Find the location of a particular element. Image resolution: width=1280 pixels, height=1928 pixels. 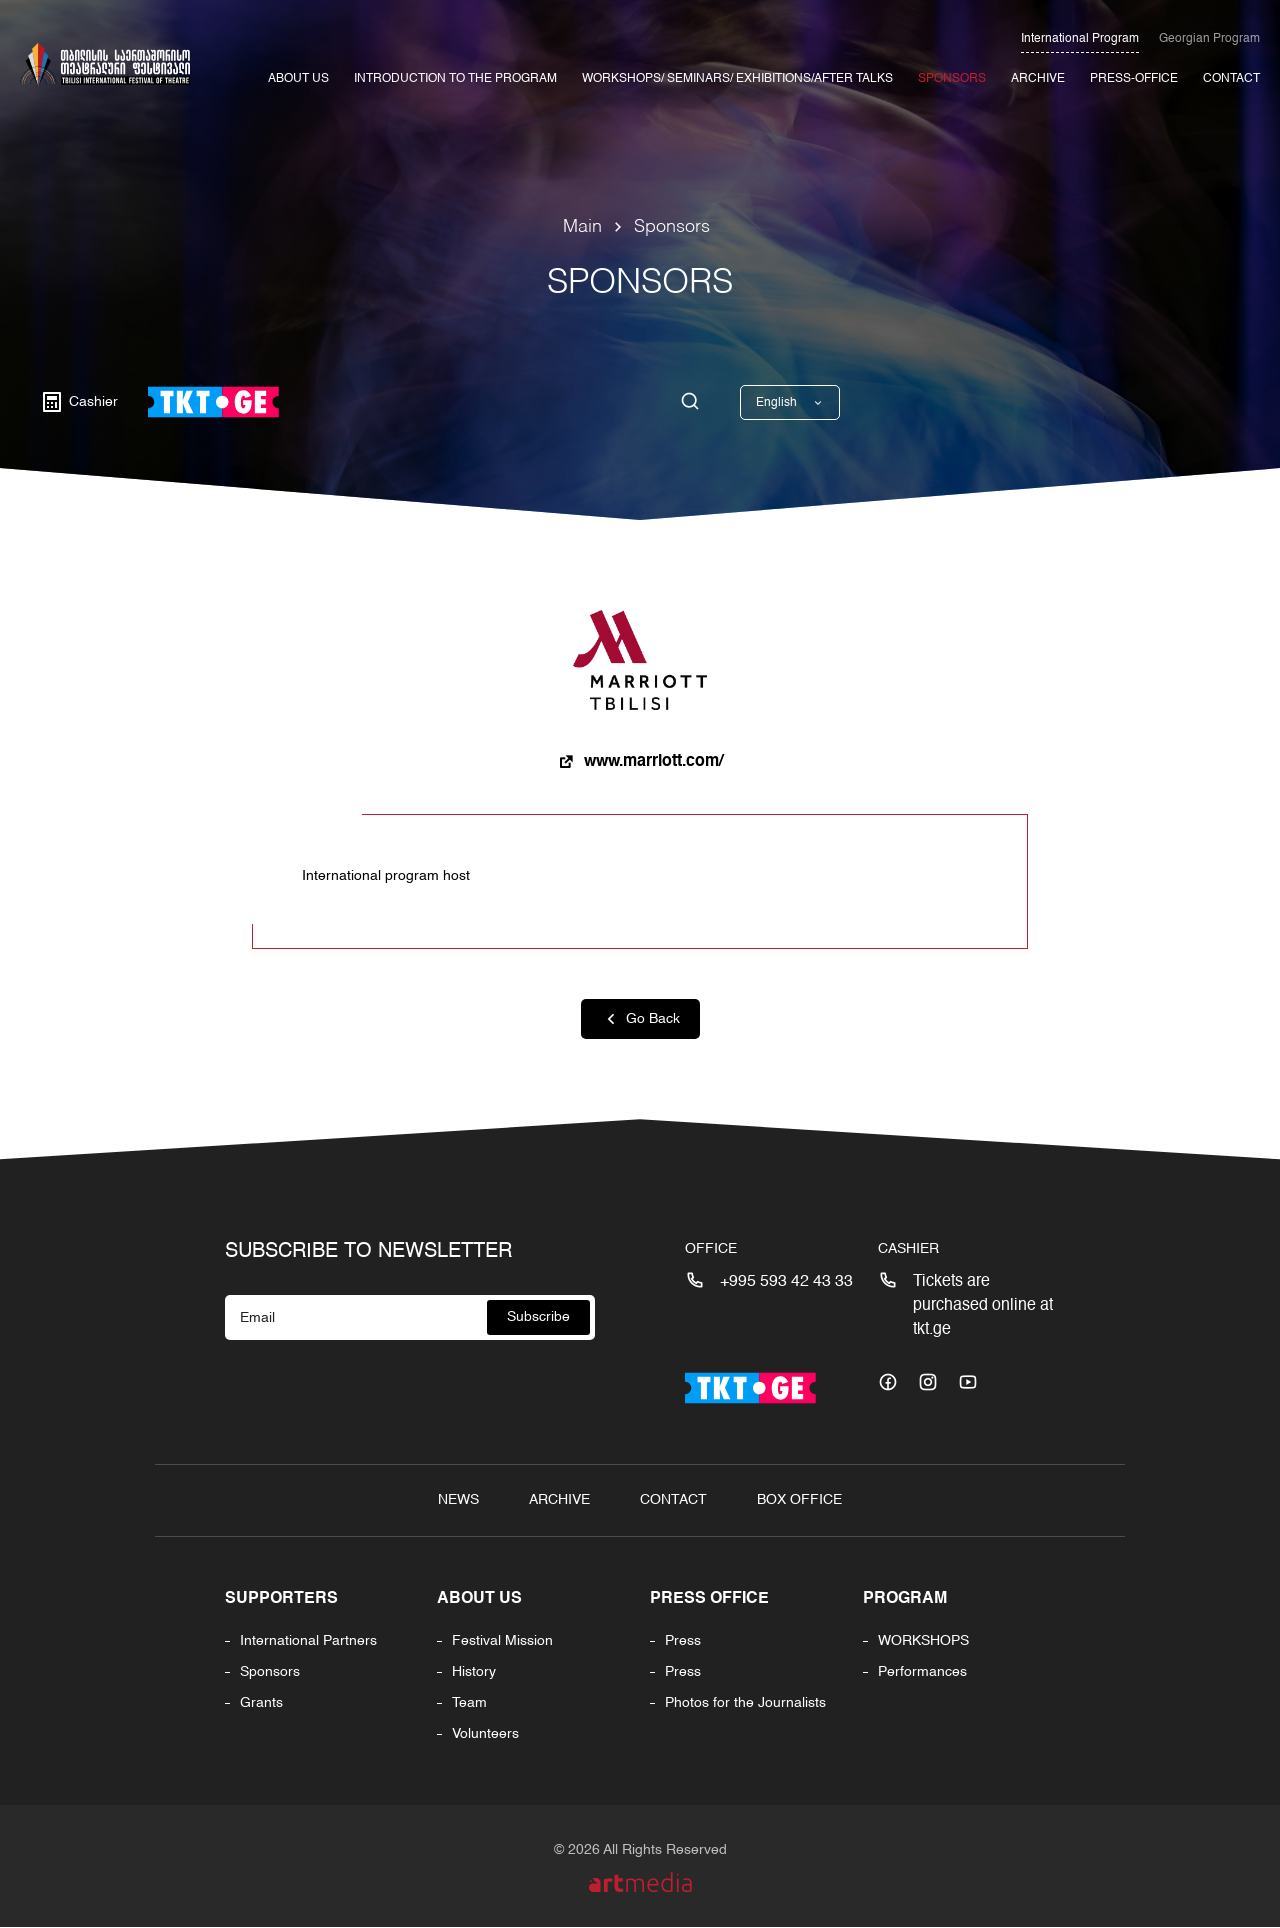

INTRODUCTION TO THE PROGRAM is located at coordinates (455, 79).